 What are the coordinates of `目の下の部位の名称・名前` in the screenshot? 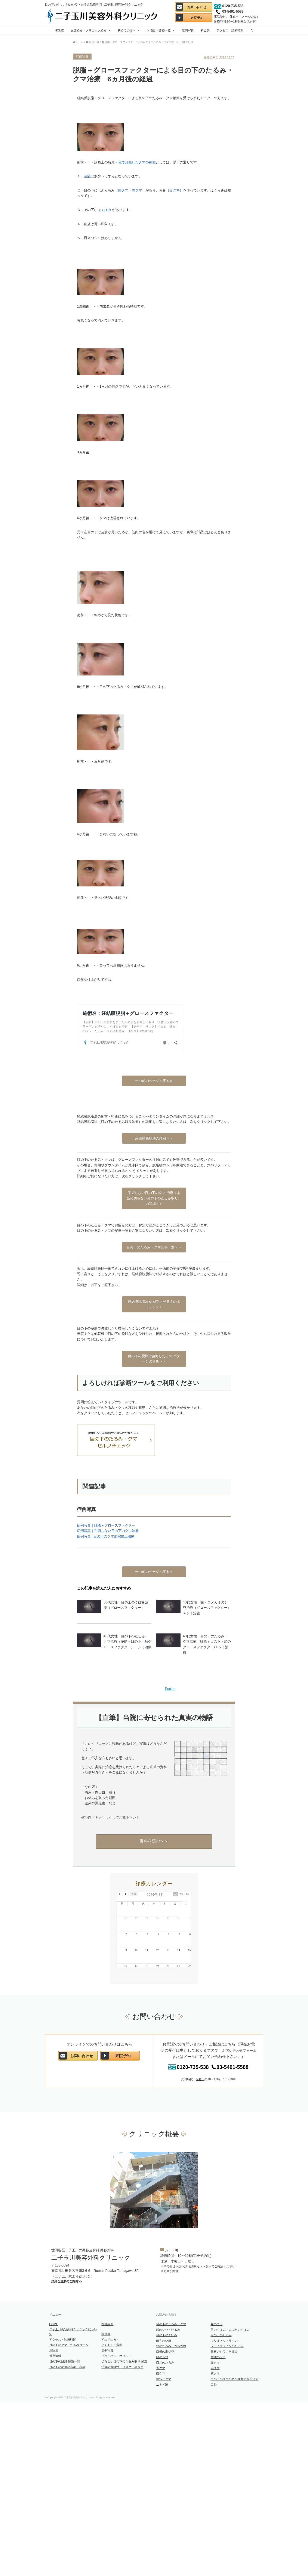 It's located at (67, 2346).